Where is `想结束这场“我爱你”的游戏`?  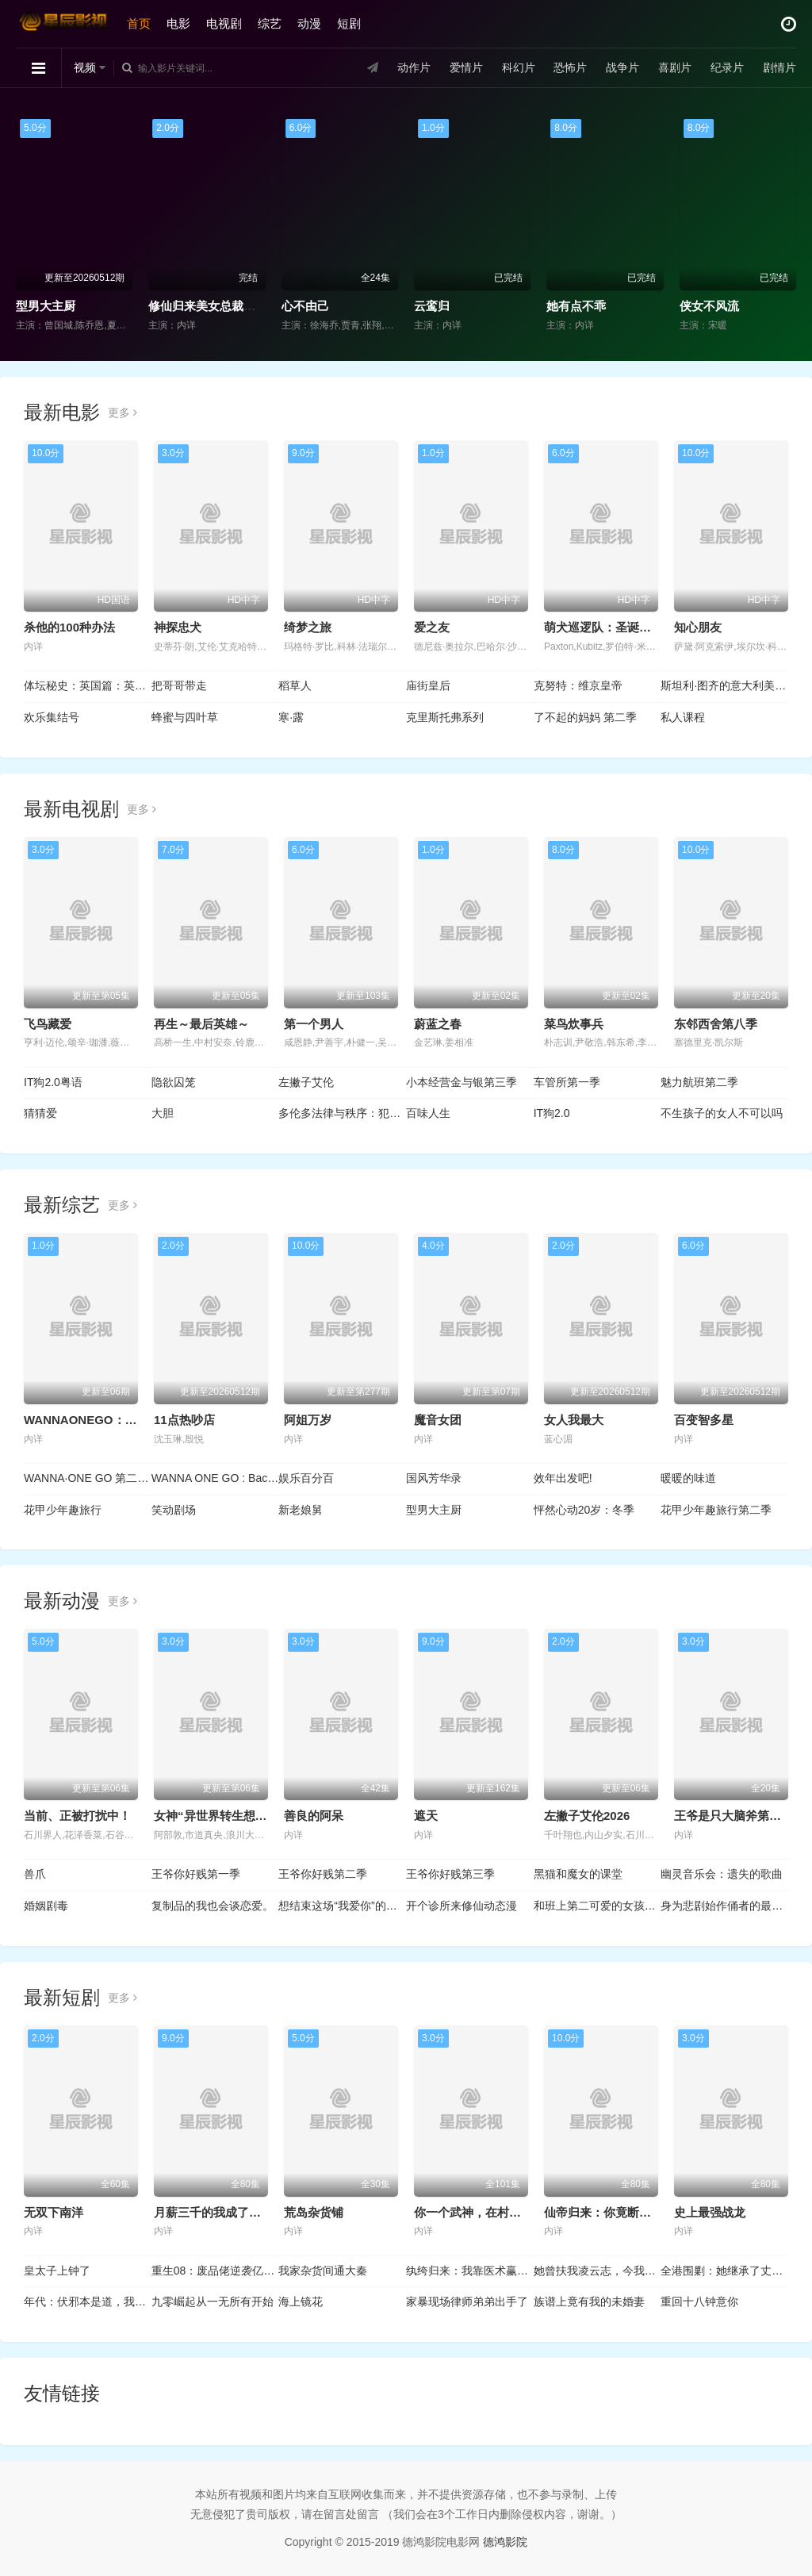 想结束这场“我爱你”的游戏 is located at coordinates (342, 1905).